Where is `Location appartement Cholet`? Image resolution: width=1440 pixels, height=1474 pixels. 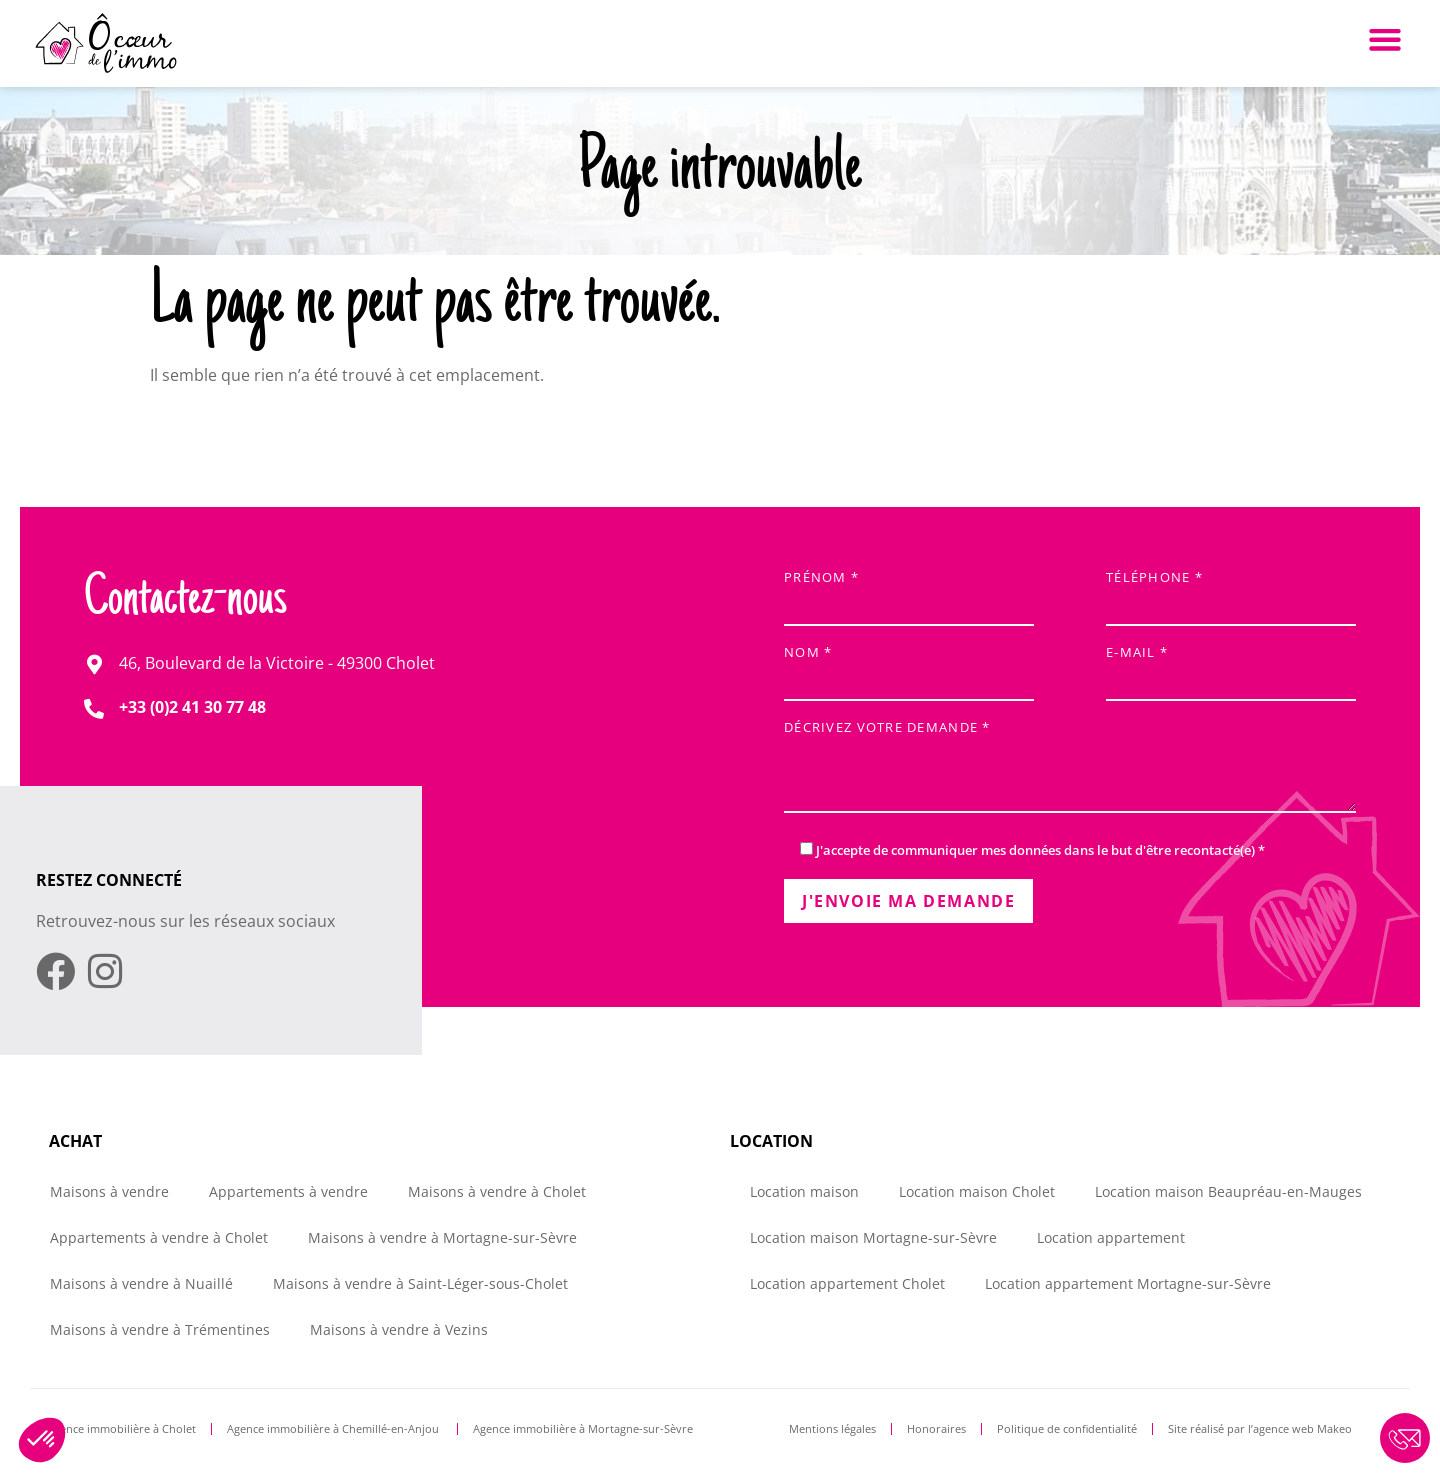 Location appartement Cholet is located at coordinates (847, 1283).